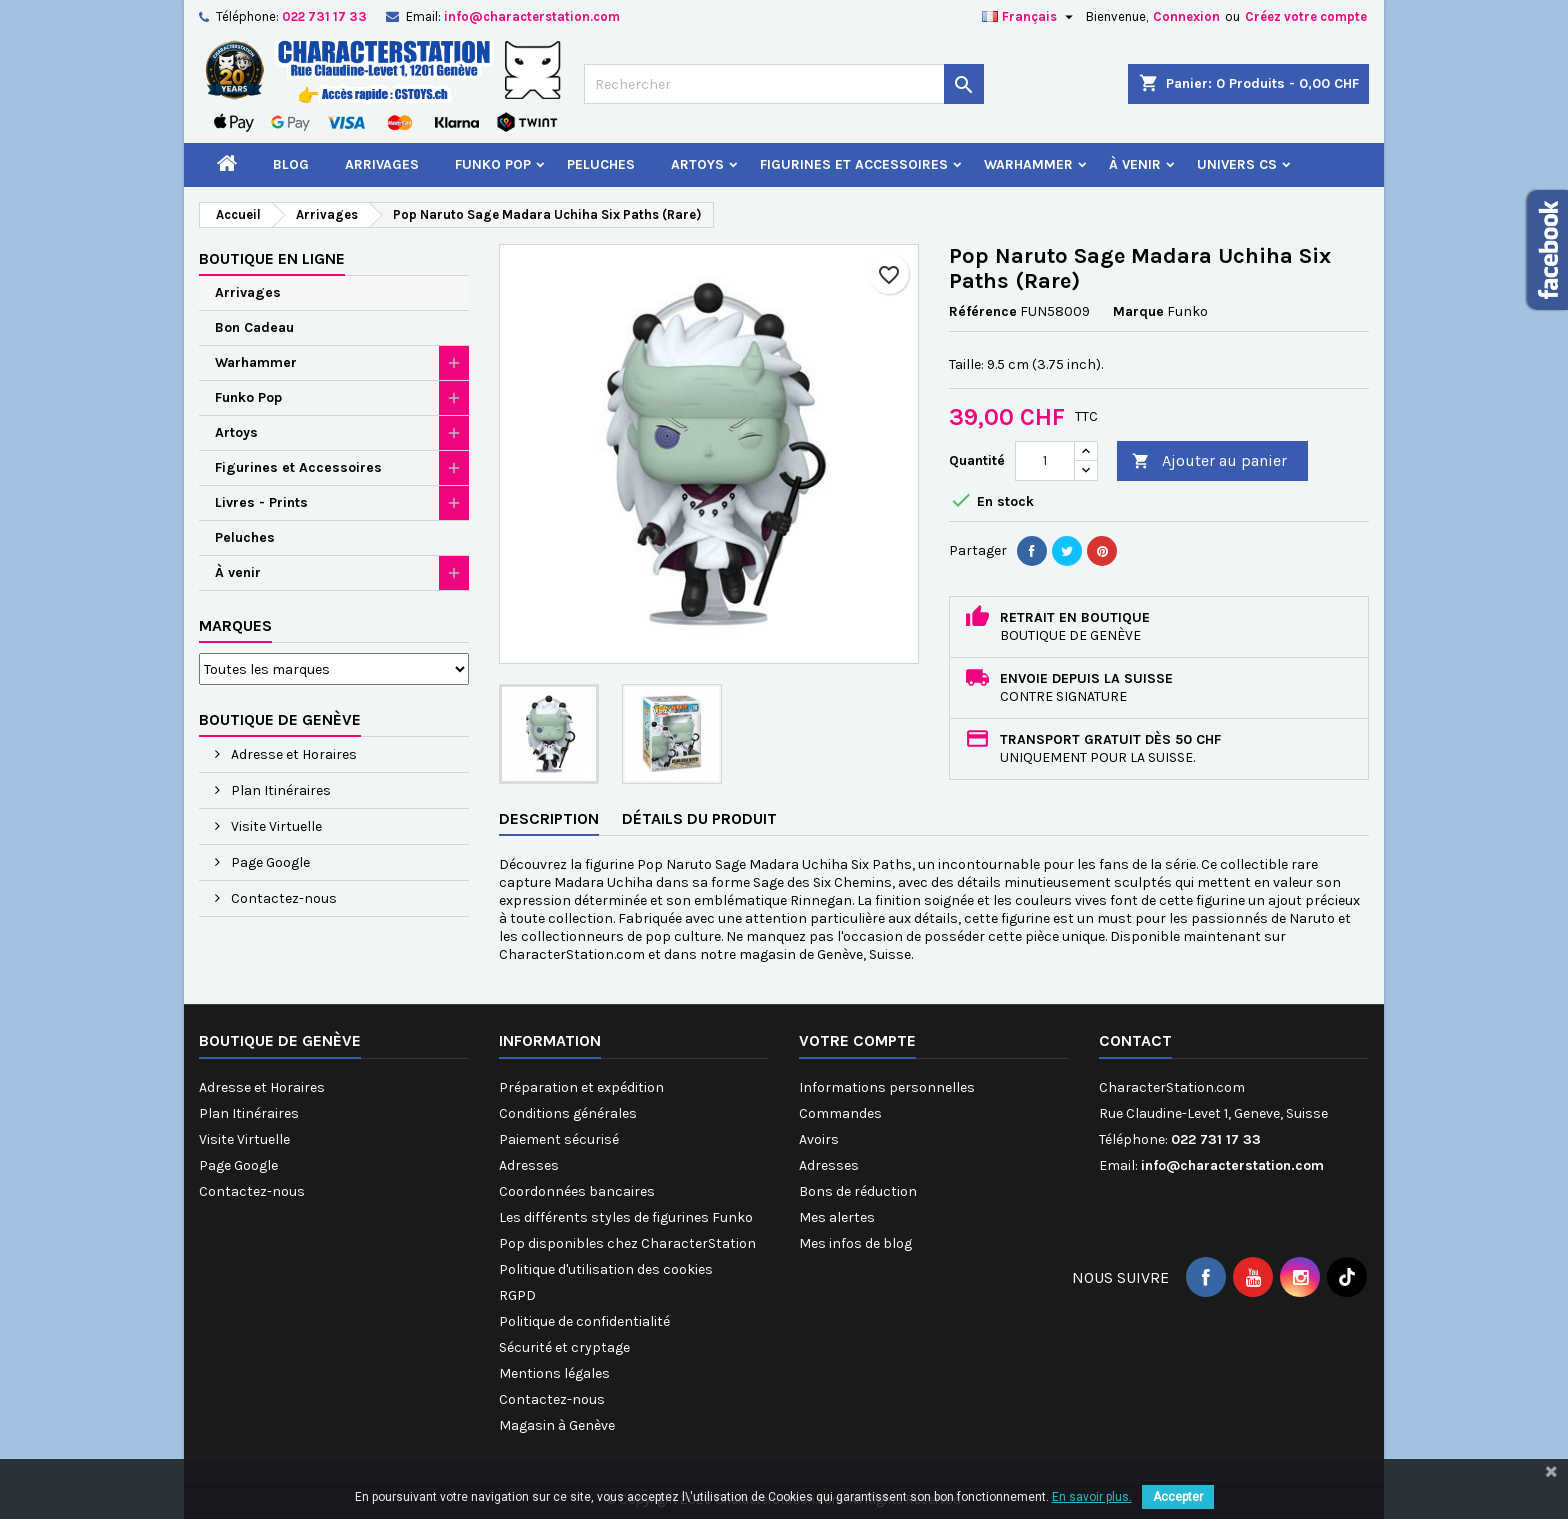 The image size is (1568, 1519). I want to click on Blog, so click(291, 164).